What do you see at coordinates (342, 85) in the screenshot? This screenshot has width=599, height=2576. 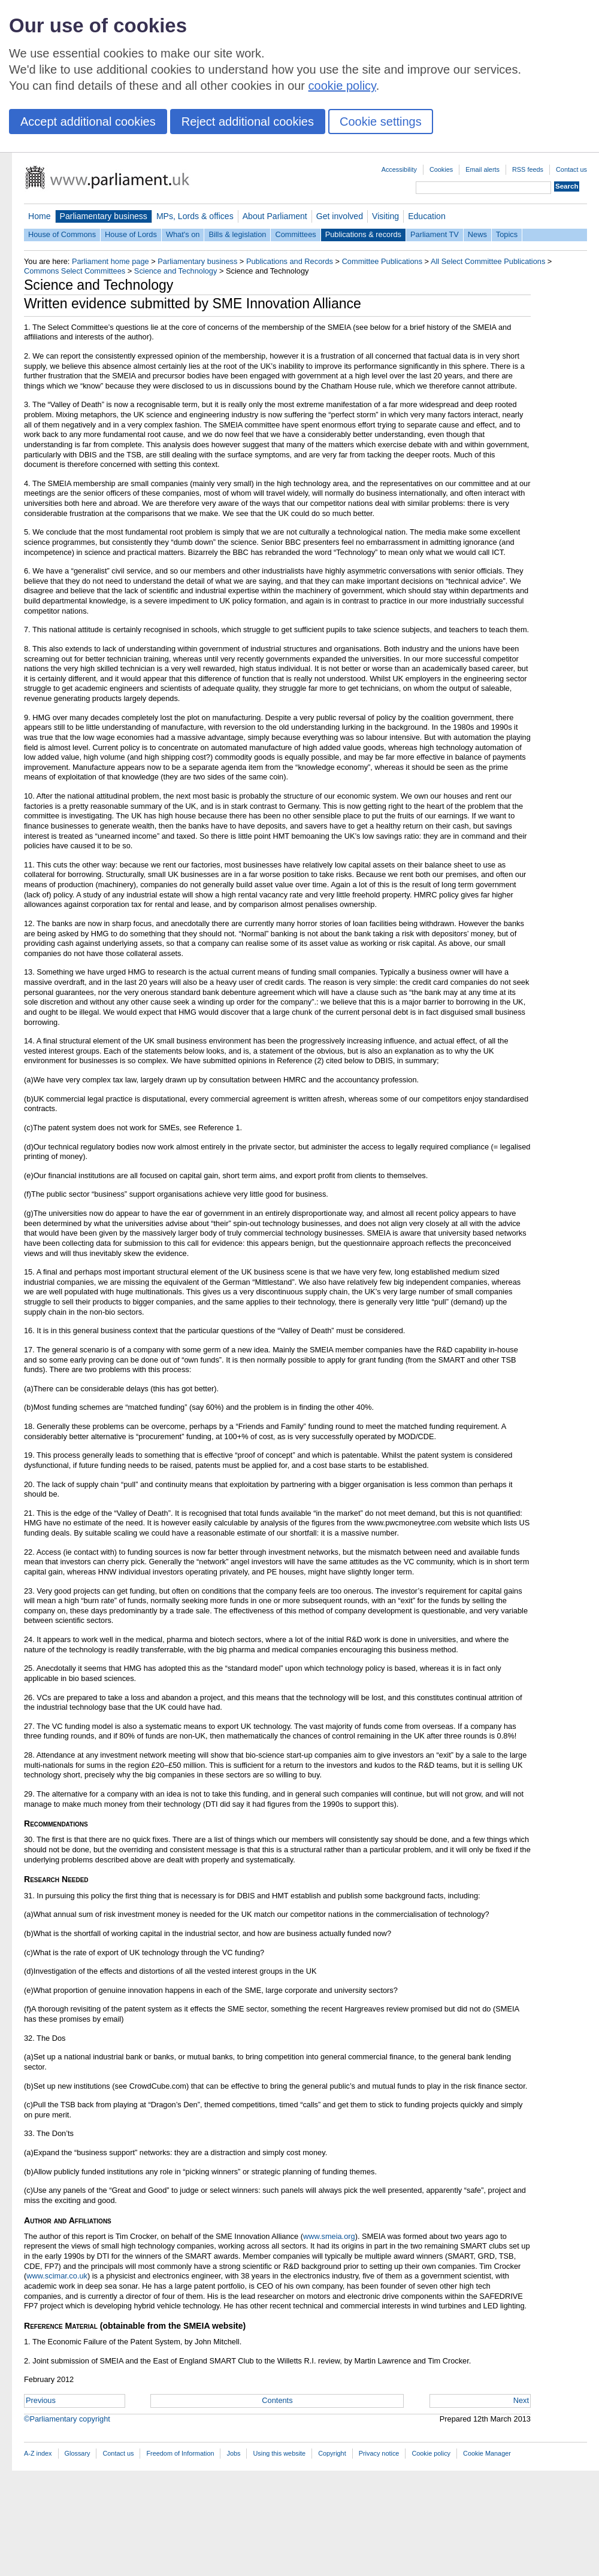 I see `cookie policy` at bounding box center [342, 85].